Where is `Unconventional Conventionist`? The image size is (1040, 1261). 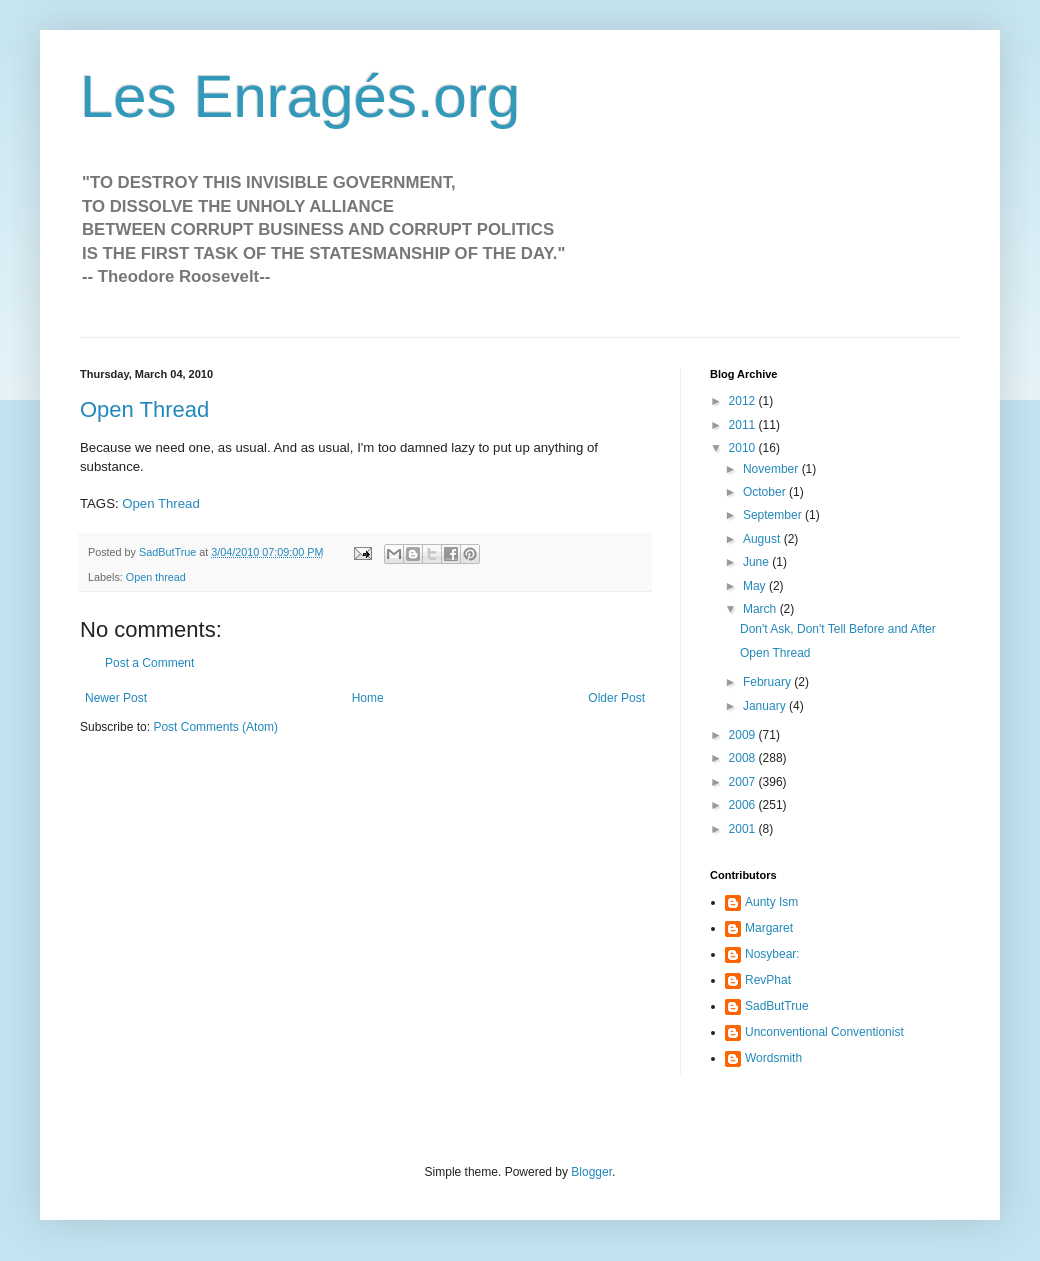
Unconventional Conventionist is located at coordinates (824, 1032).